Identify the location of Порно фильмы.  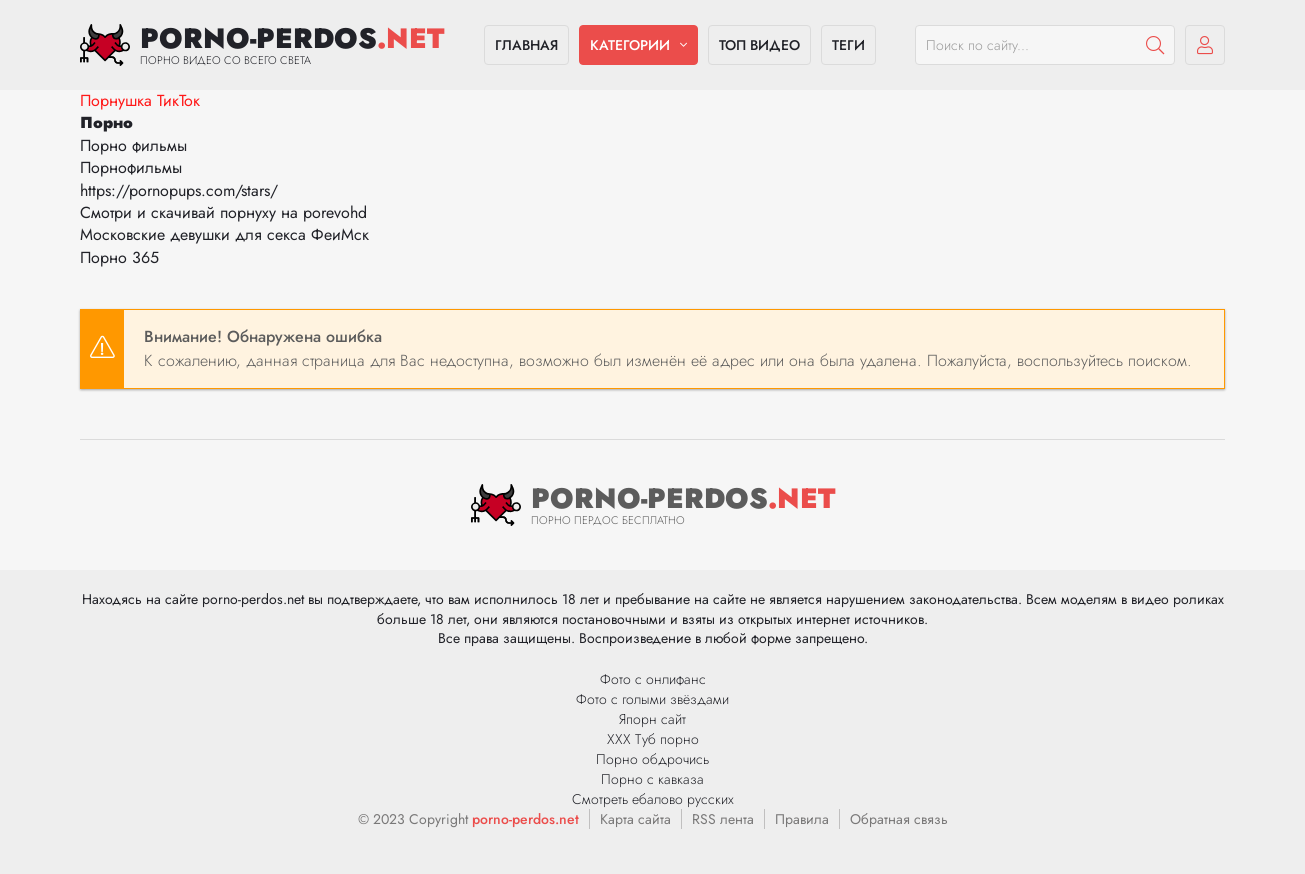
(133, 145).